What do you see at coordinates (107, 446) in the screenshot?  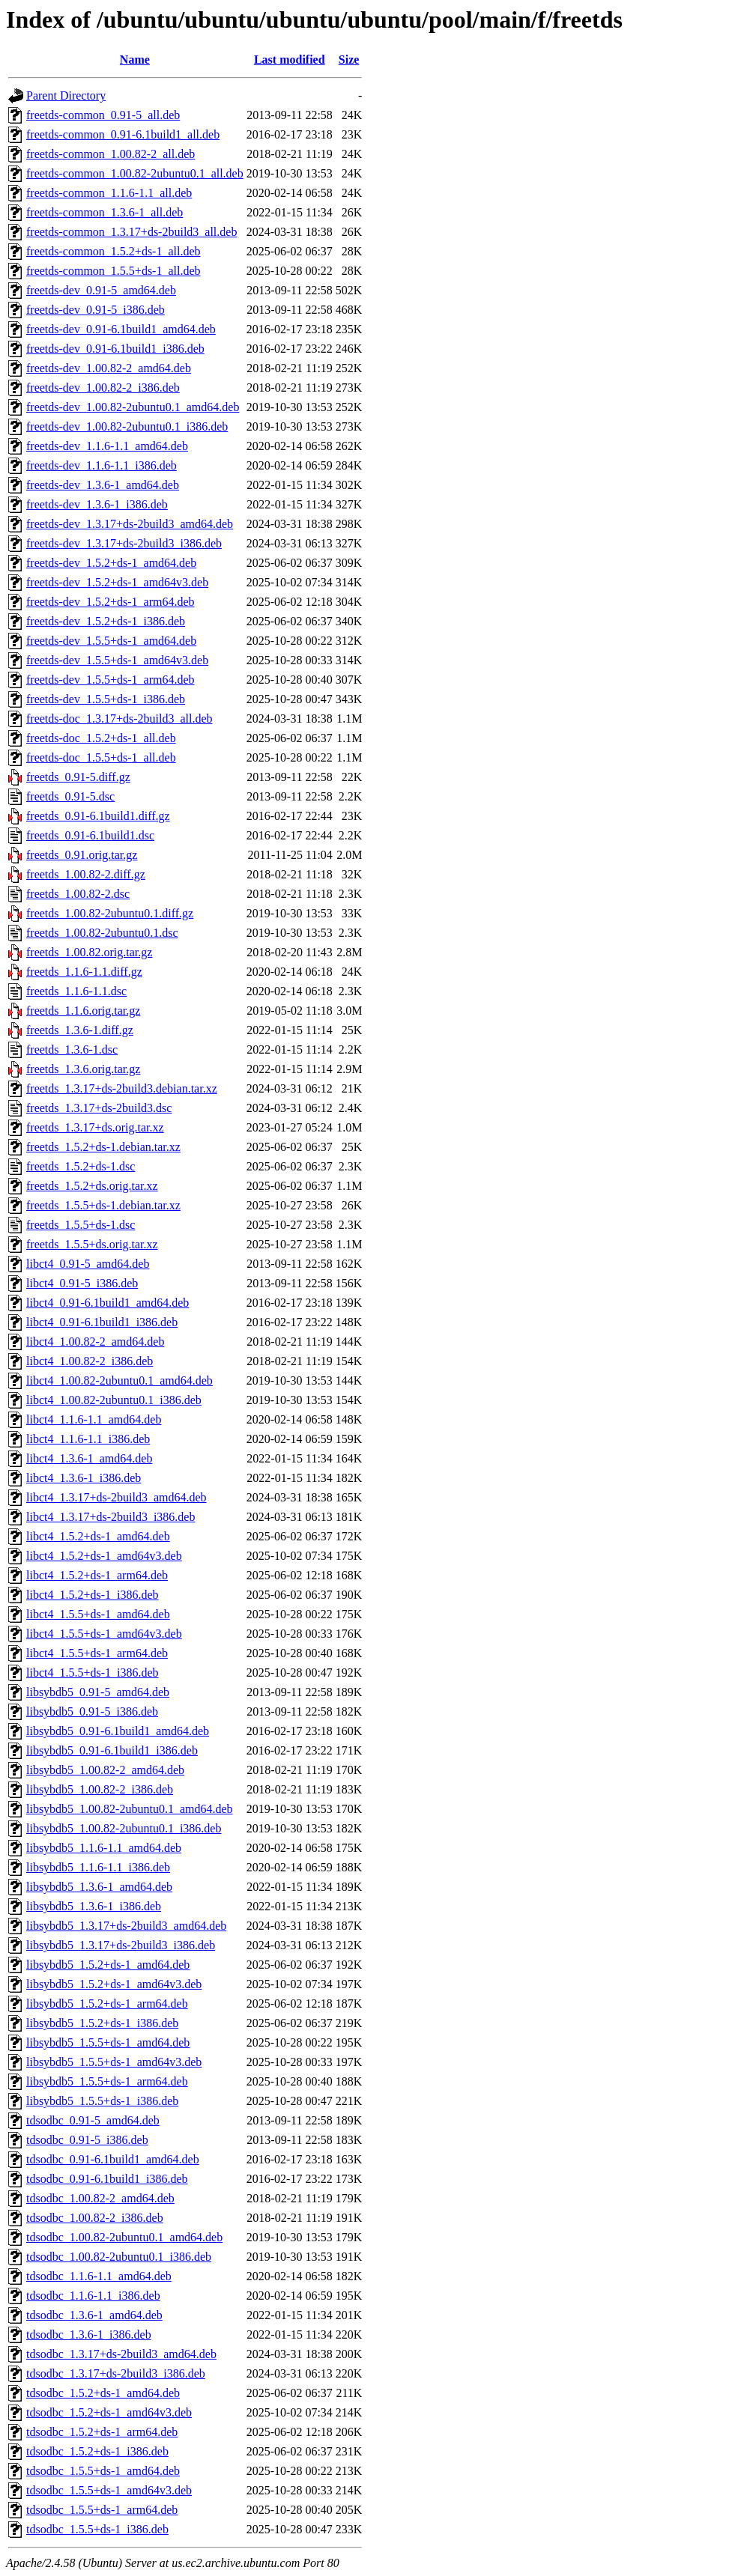 I see `freetds-dev_1.1.6-1.1_amd64.deb` at bounding box center [107, 446].